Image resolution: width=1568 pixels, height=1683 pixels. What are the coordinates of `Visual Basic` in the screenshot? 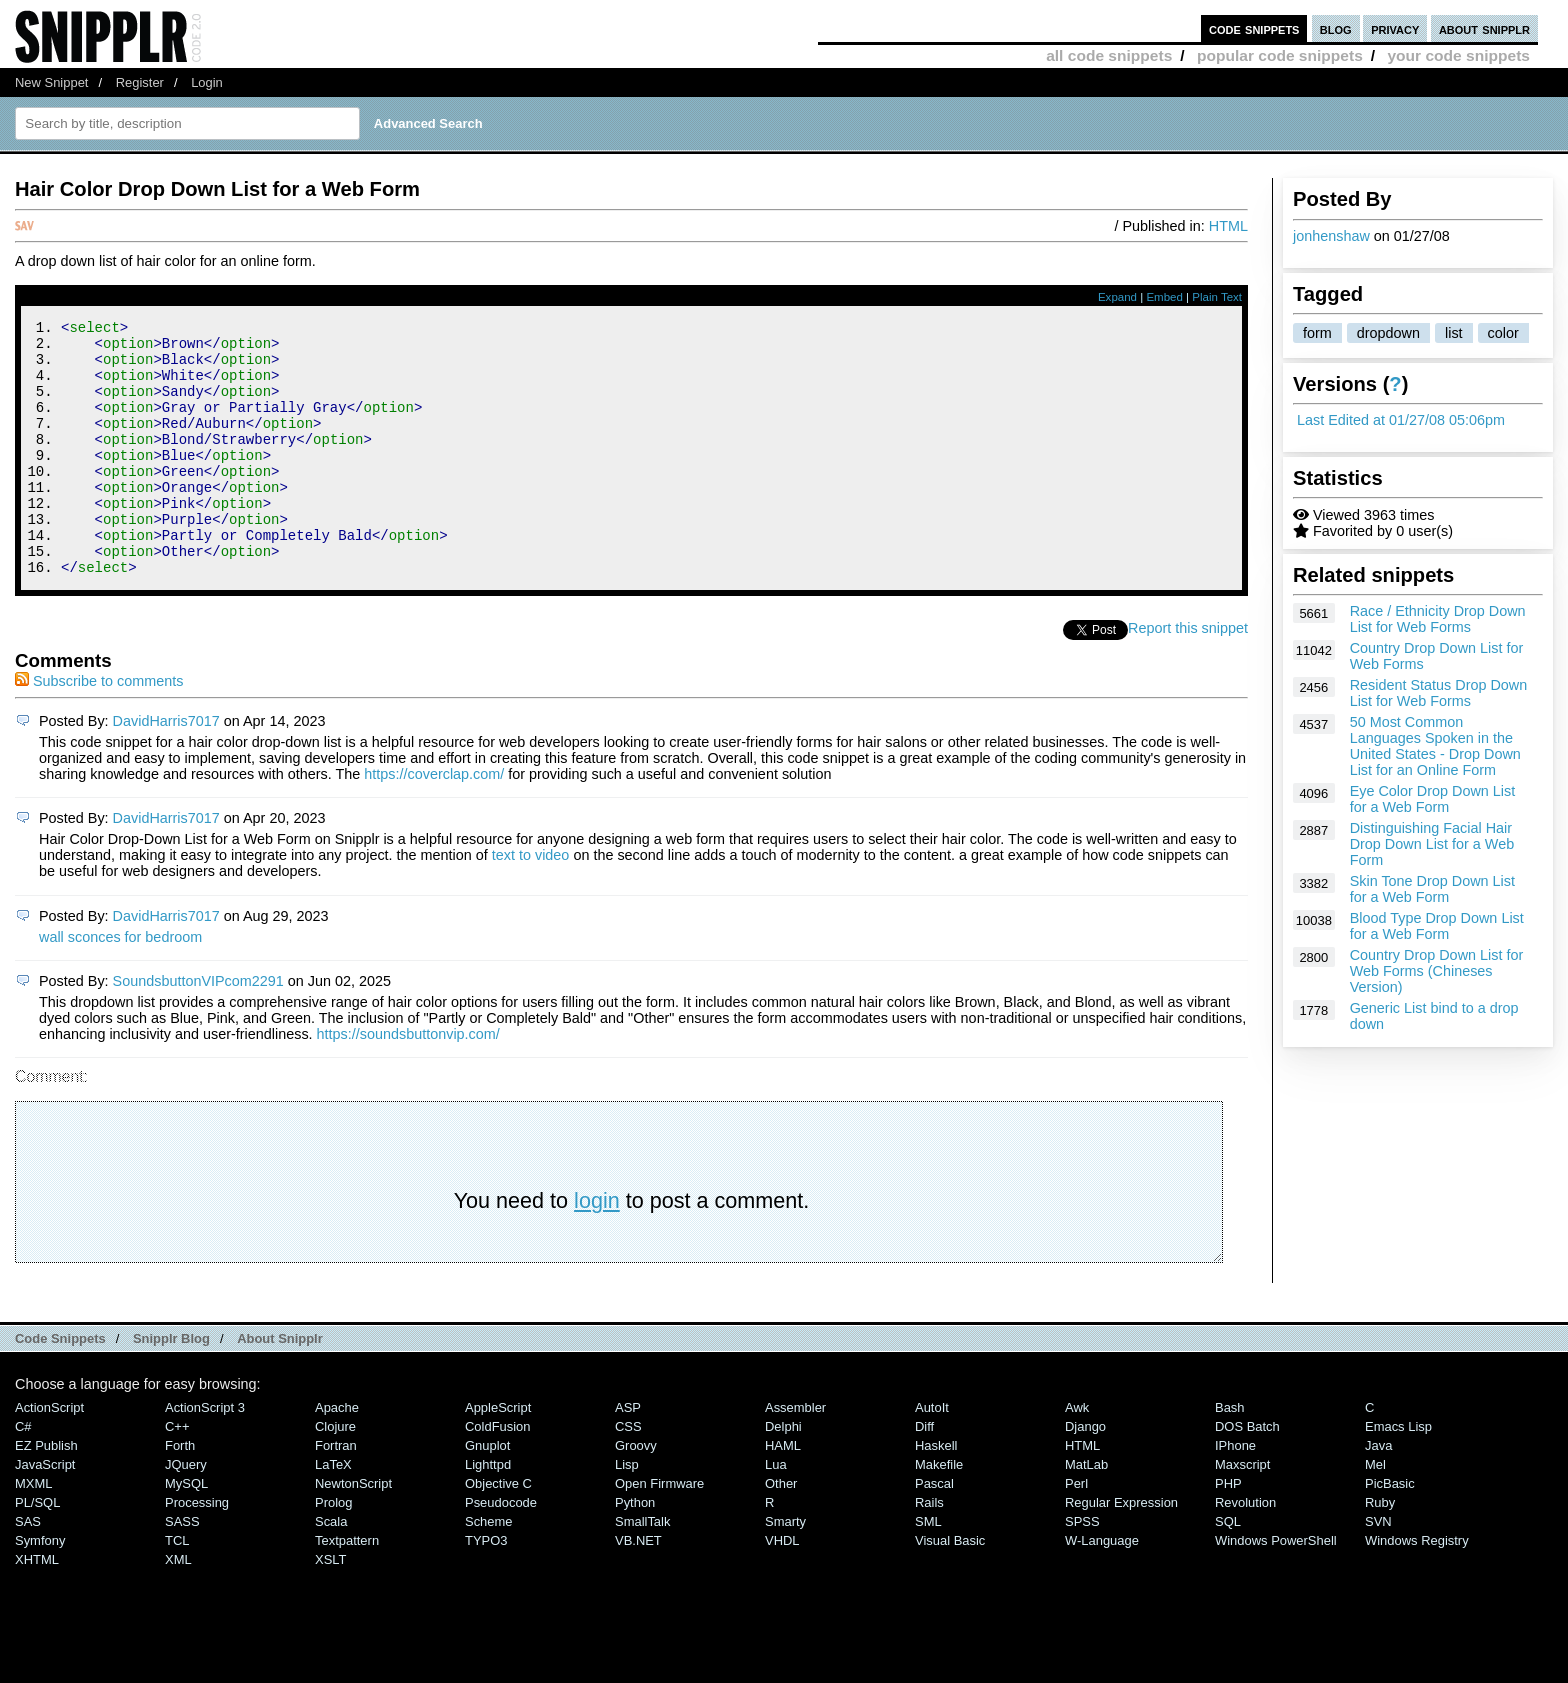 It's located at (950, 1588).